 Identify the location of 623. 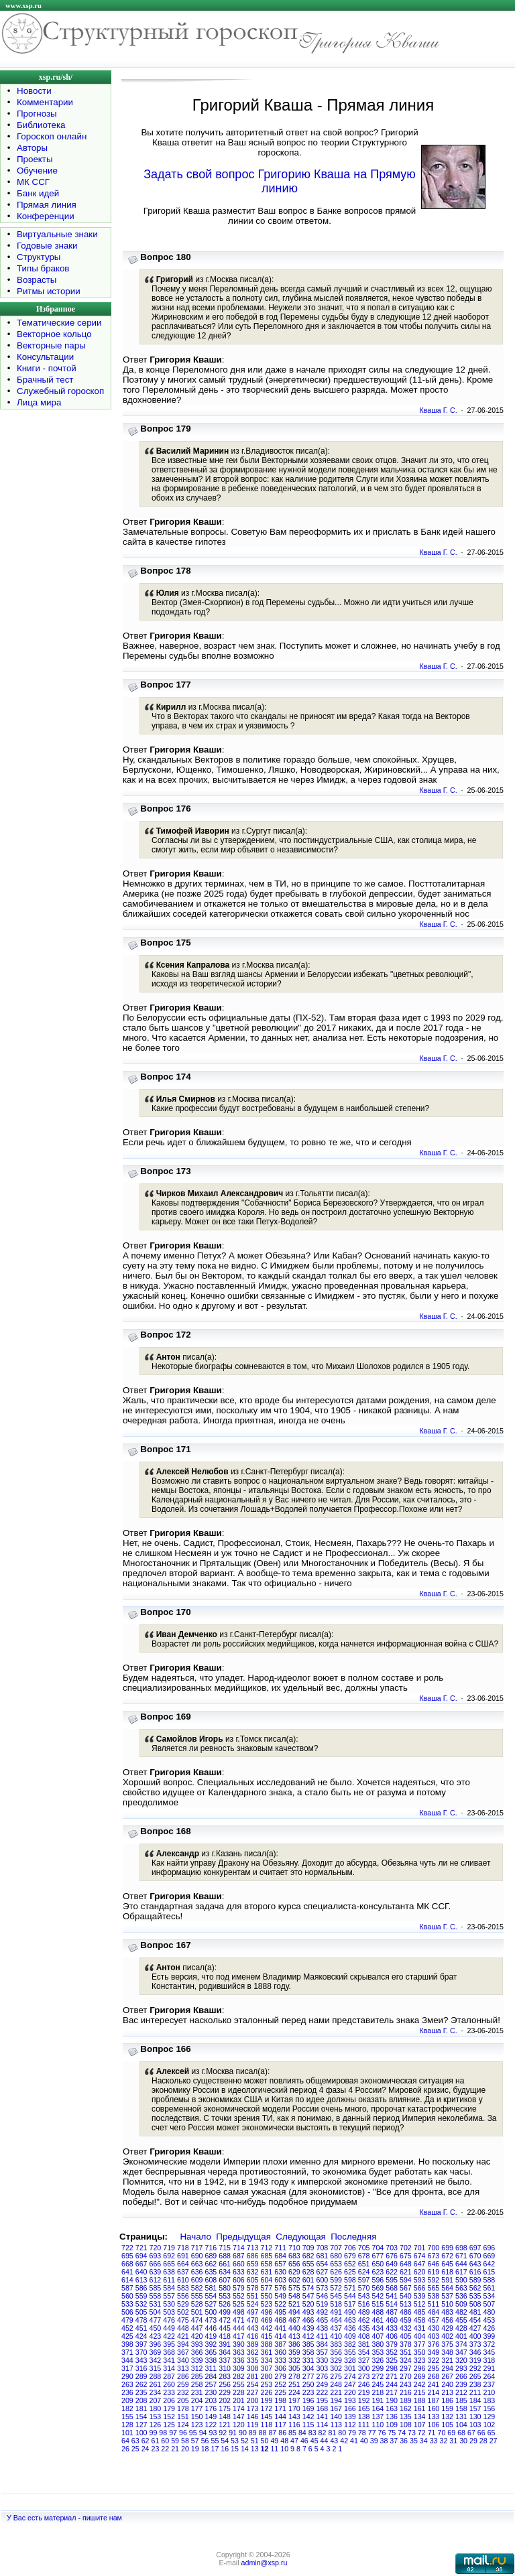
(378, 2272).